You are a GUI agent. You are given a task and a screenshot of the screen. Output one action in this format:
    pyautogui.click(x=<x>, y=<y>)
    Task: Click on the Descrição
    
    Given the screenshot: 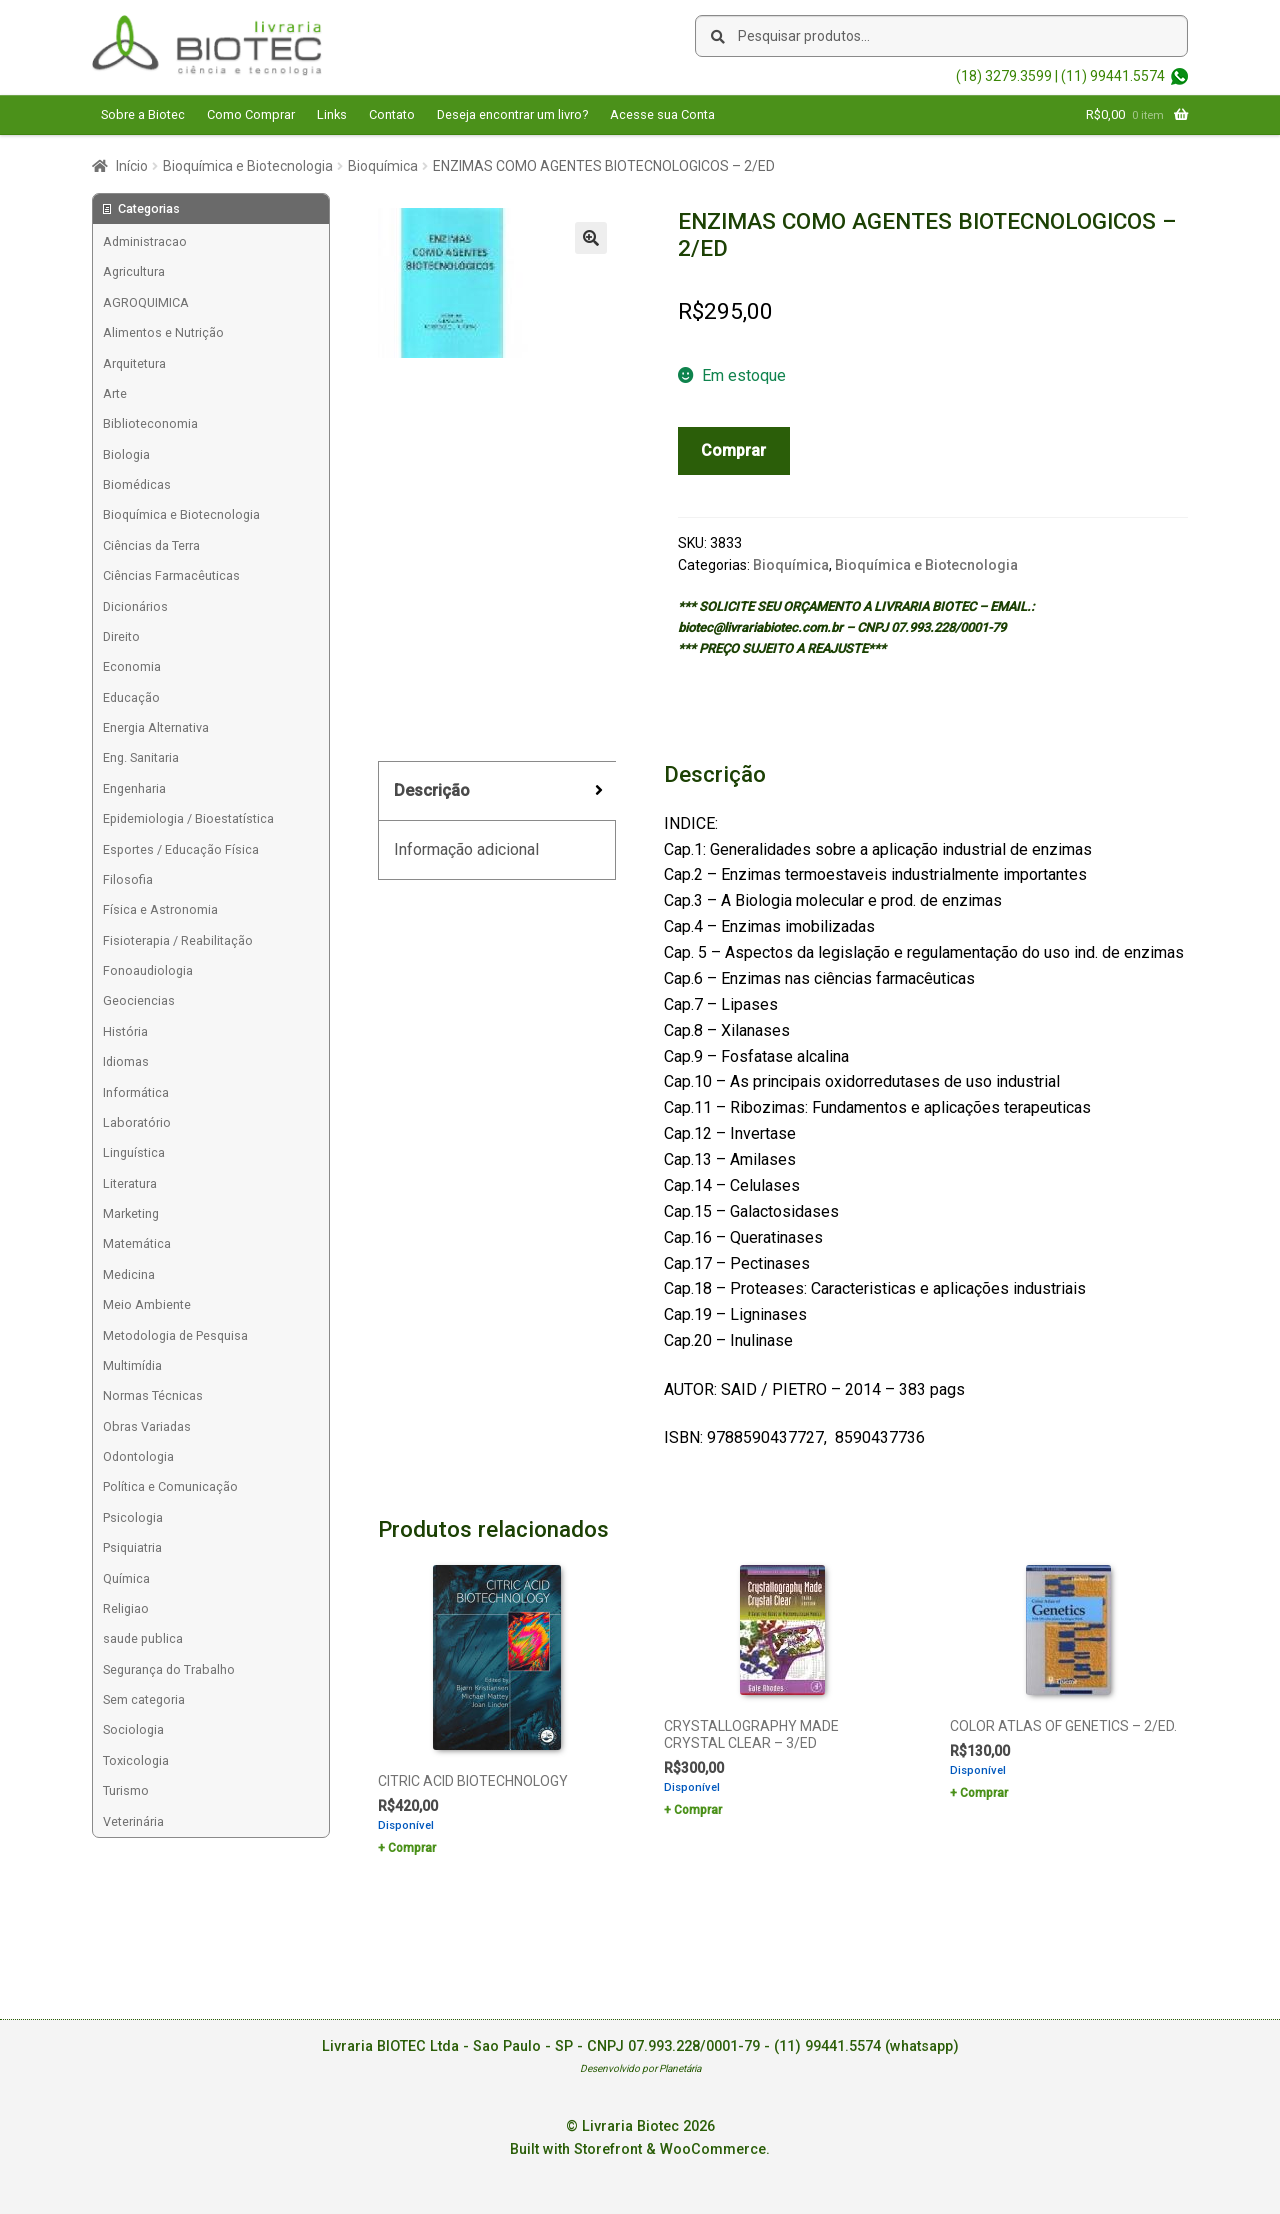 What is the action you would take?
    pyautogui.click(x=432, y=790)
    